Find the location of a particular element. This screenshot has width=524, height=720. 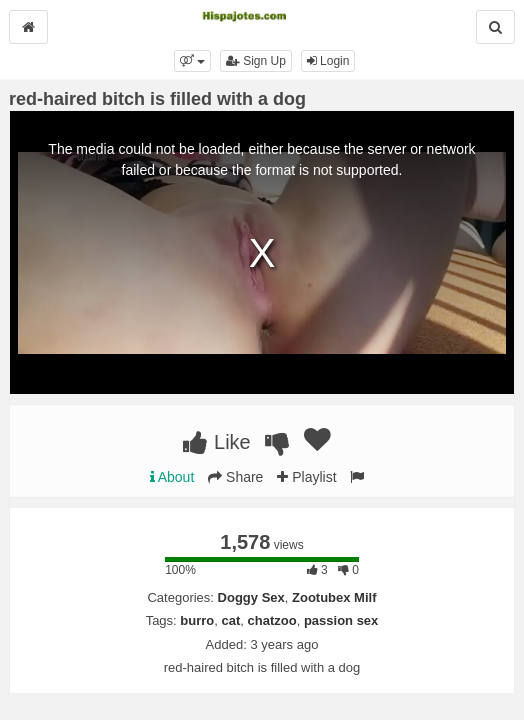

Share is located at coordinates (235, 477).